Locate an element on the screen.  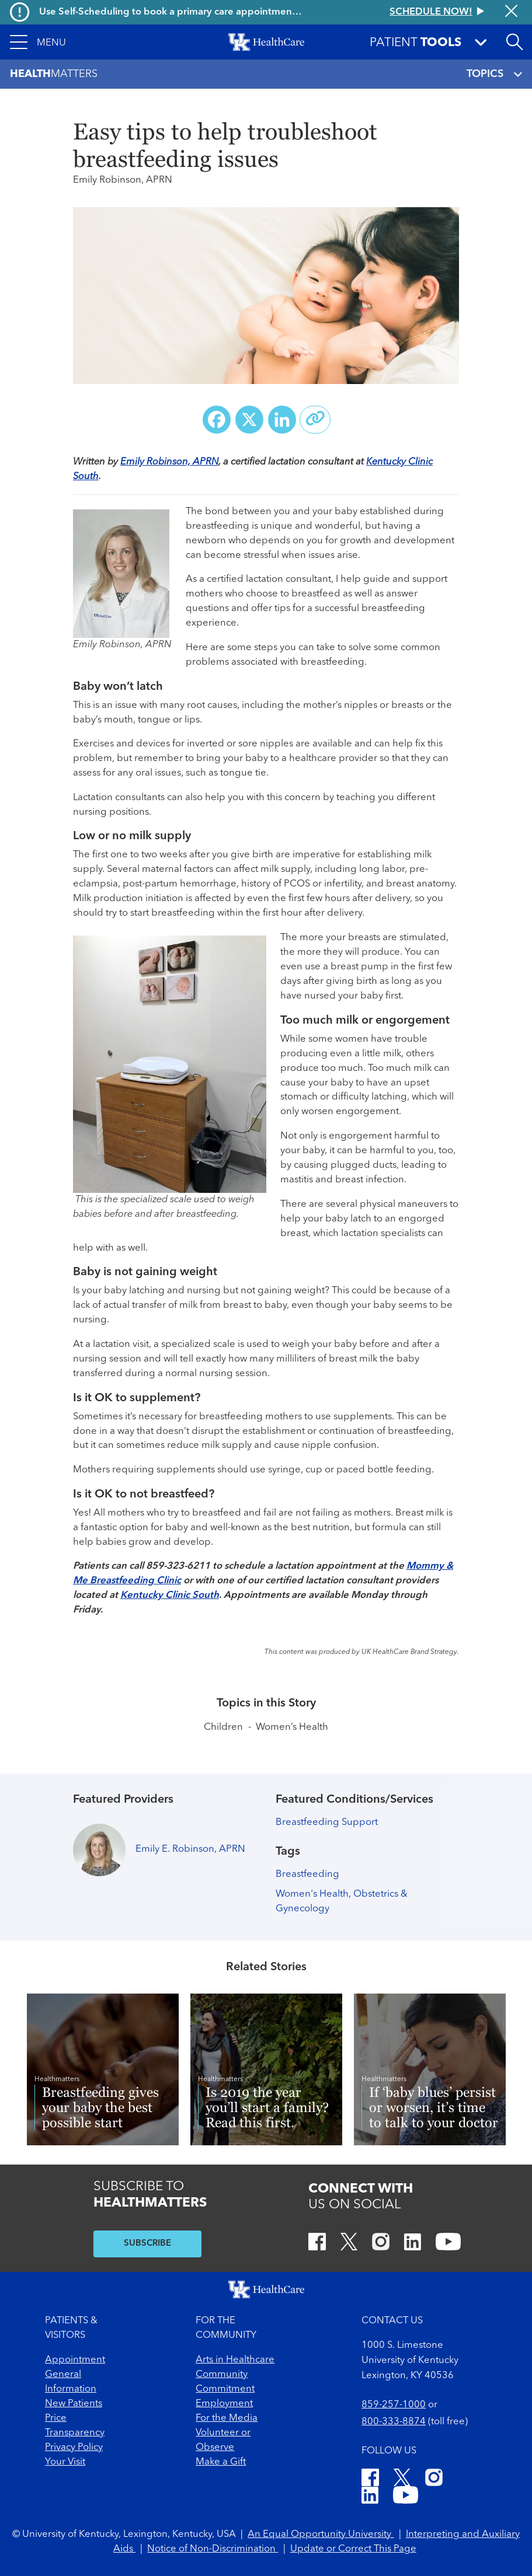
Update or Correct This Page is located at coordinates (353, 2549).